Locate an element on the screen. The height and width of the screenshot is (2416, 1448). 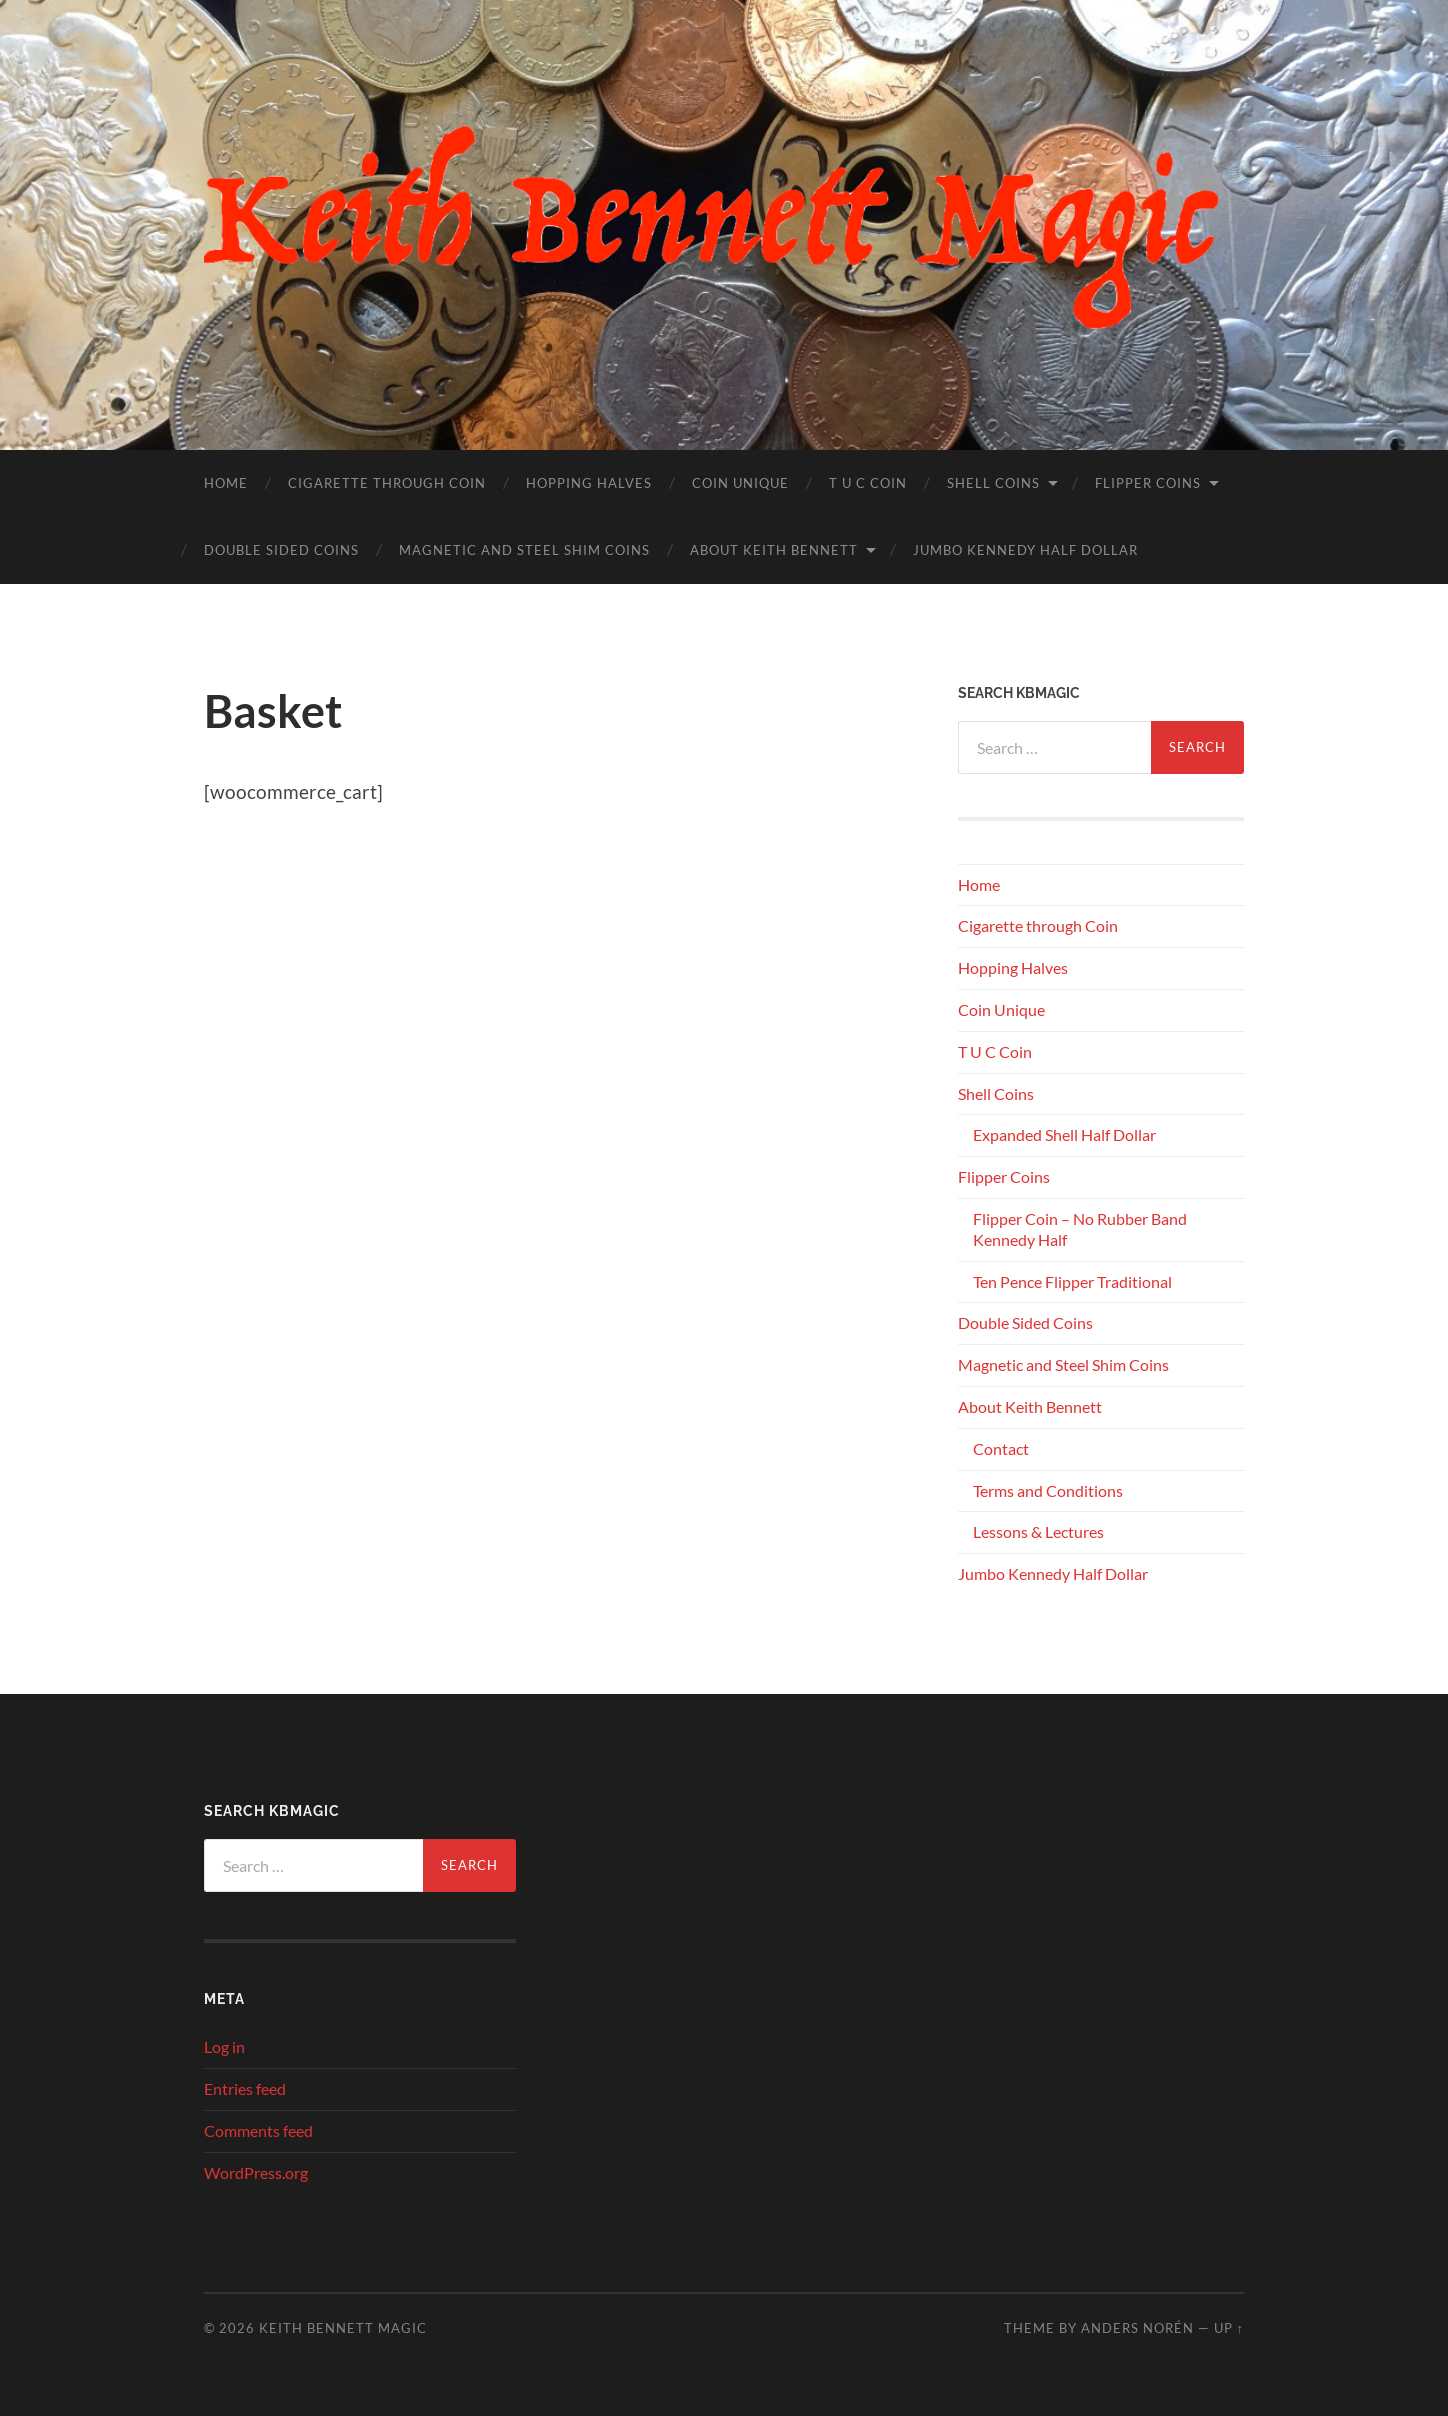
Cigarette through Coin is located at coordinates (387, 483).